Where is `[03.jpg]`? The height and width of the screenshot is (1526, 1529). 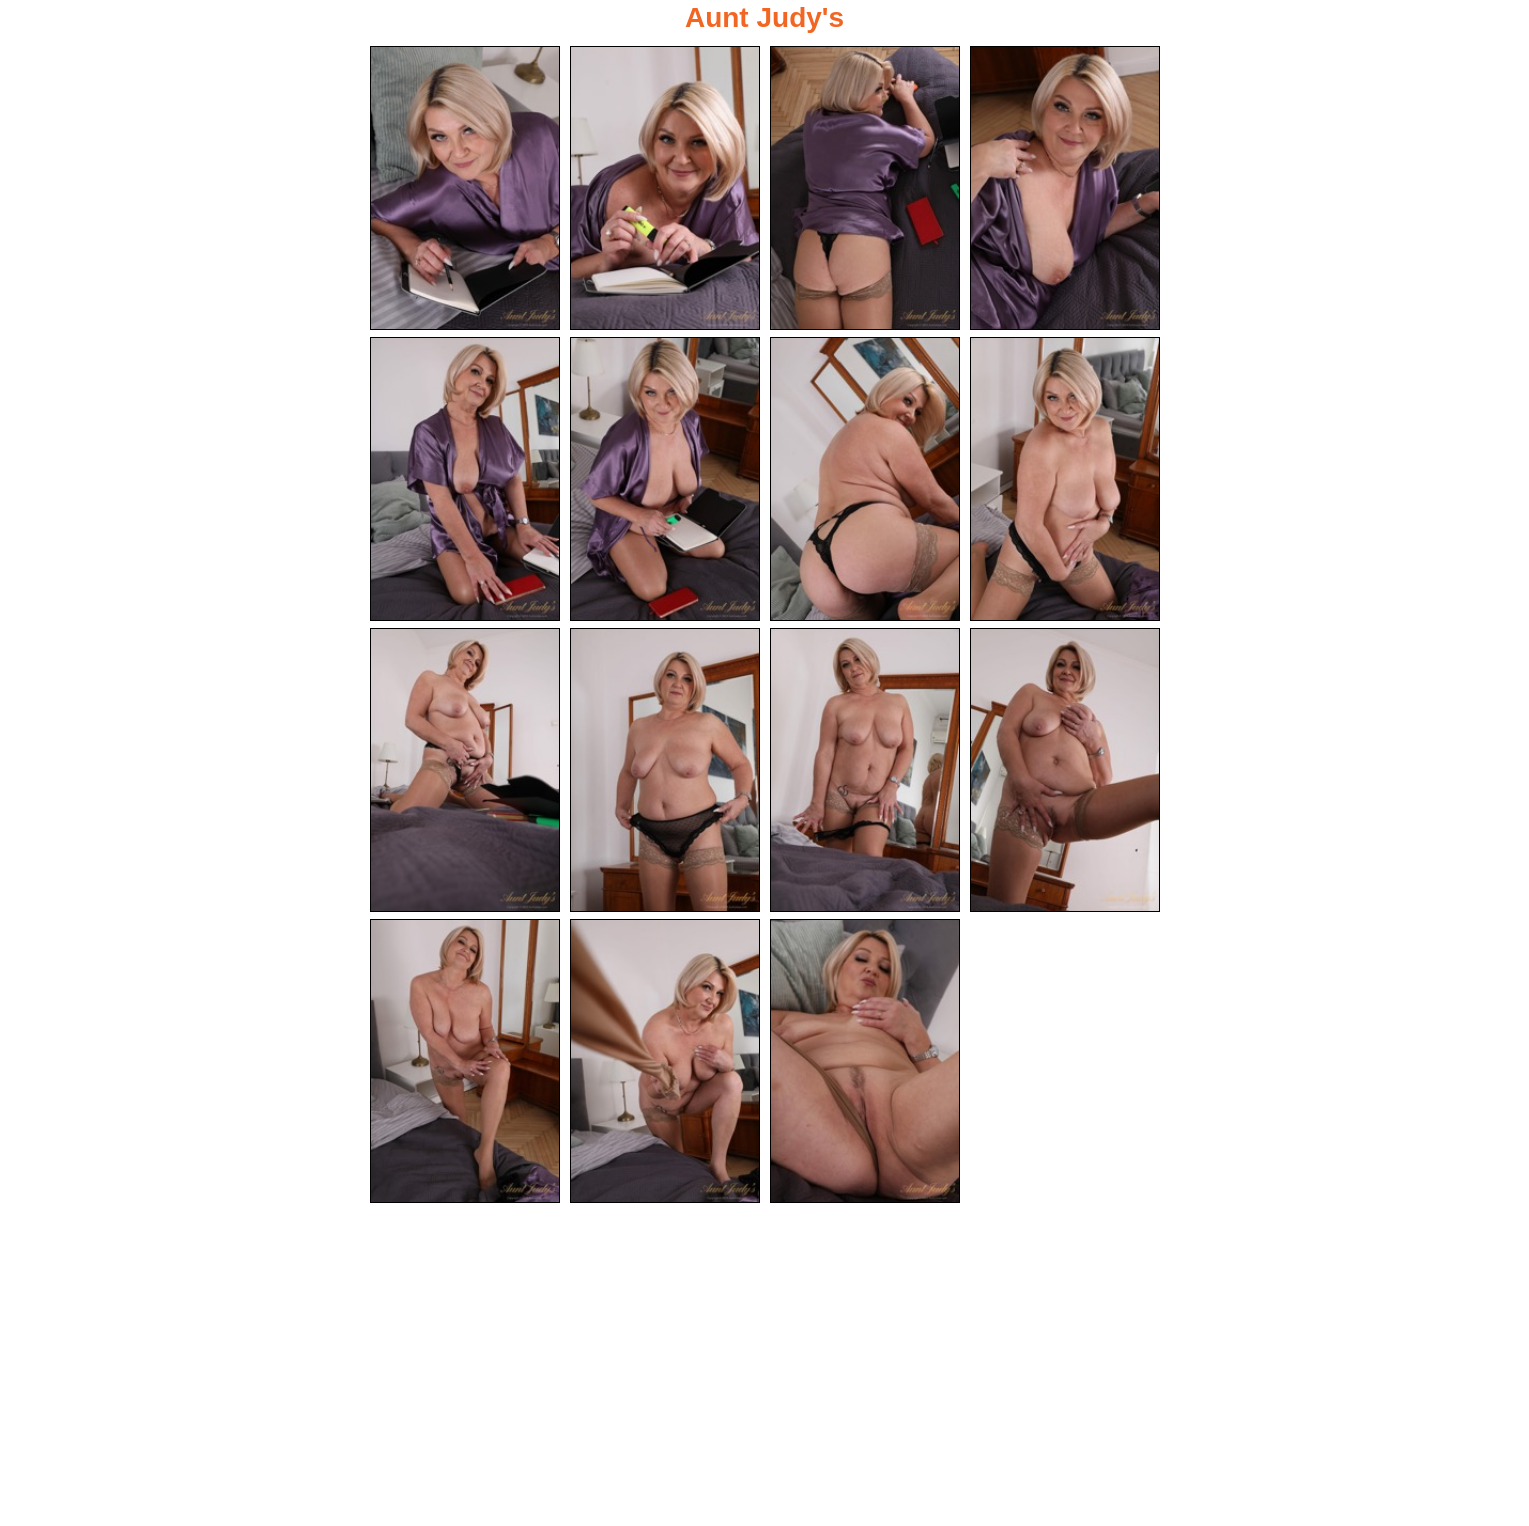 [03.jpg] is located at coordinates (865, 188).